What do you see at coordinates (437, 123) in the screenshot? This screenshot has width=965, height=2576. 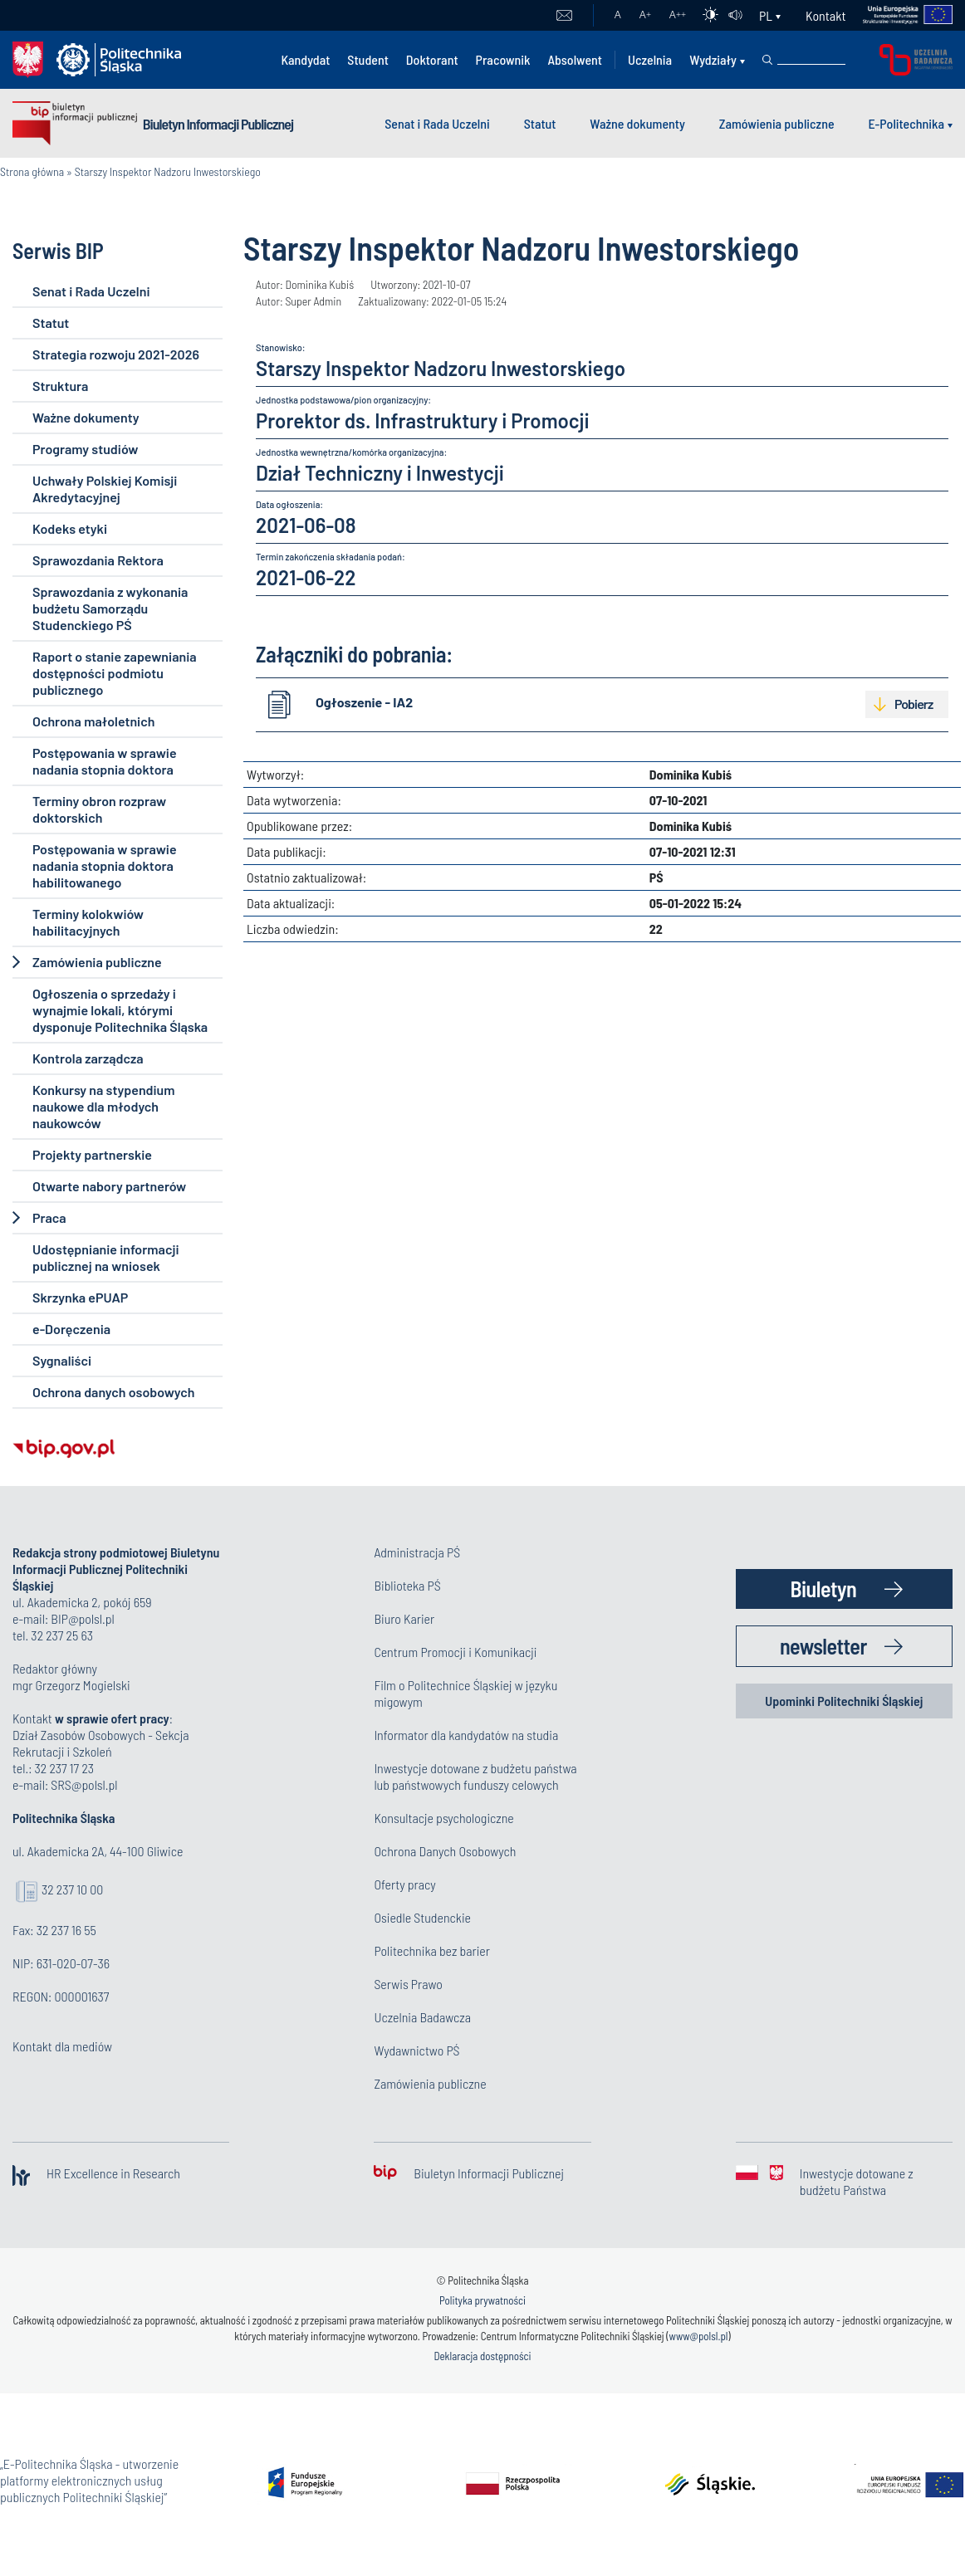 I see `Senat i Rada Uczelni` at bounding box center [437, 123].